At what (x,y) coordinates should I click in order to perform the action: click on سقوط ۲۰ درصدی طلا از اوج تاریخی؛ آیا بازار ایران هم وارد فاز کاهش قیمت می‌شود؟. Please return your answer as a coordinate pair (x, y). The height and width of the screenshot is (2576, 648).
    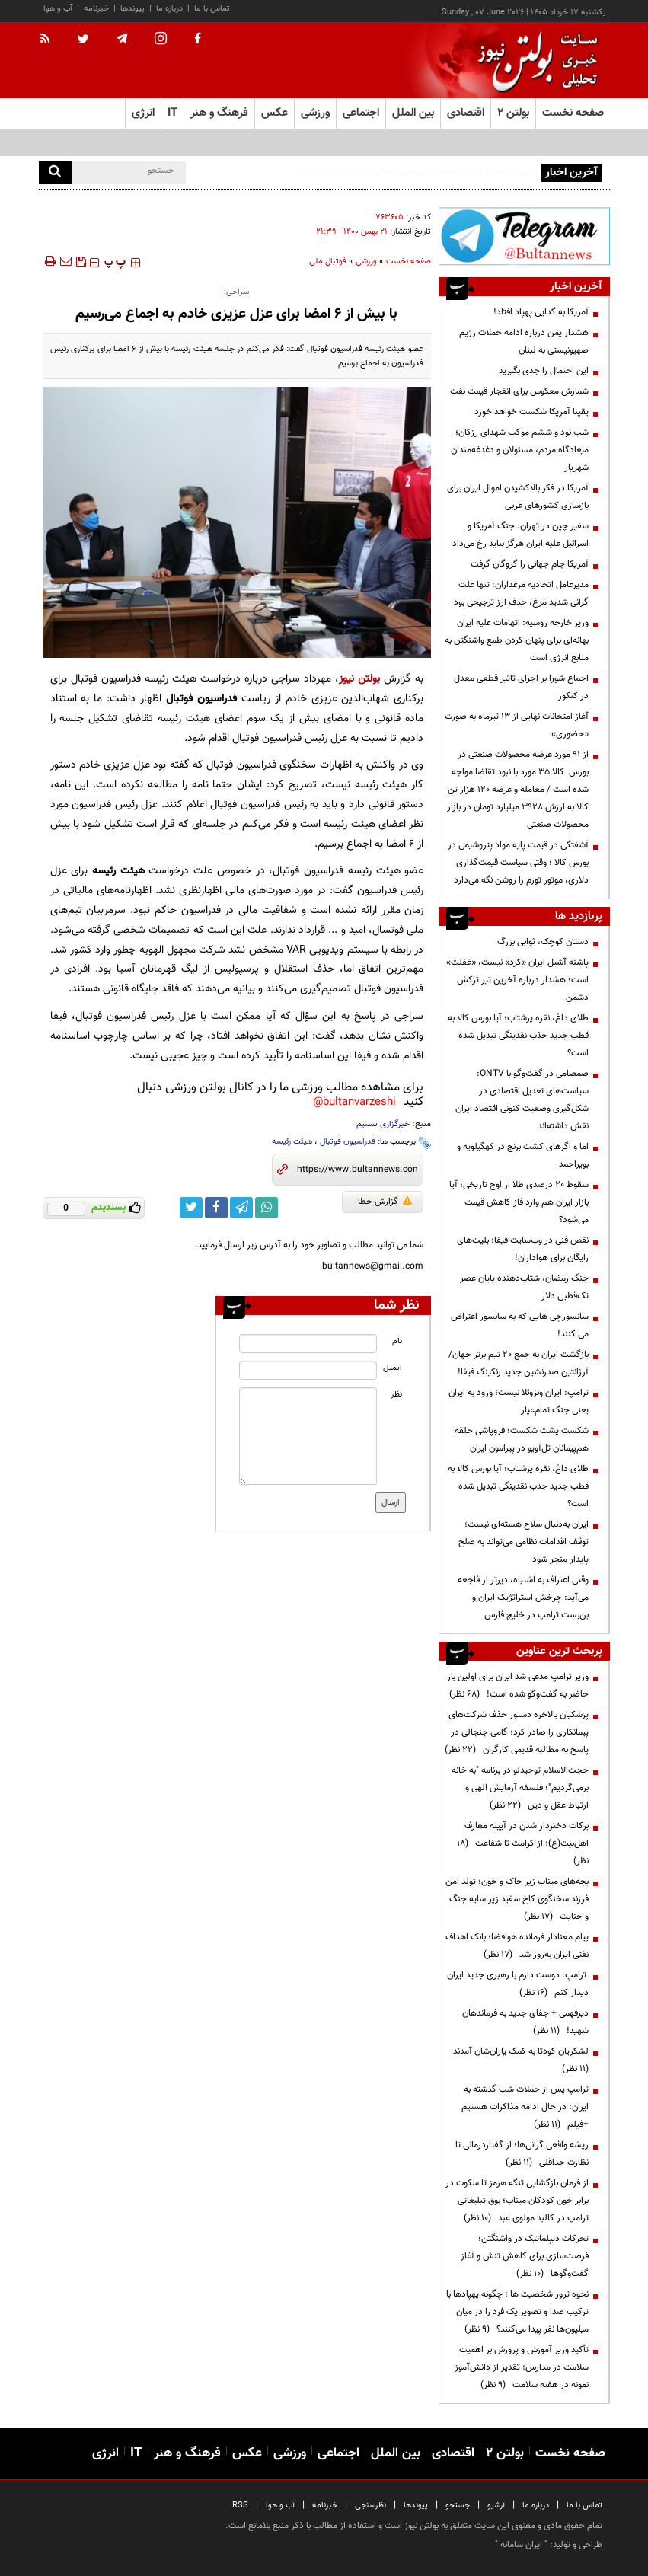
    Looking at the image, I should click on (519, 1202).